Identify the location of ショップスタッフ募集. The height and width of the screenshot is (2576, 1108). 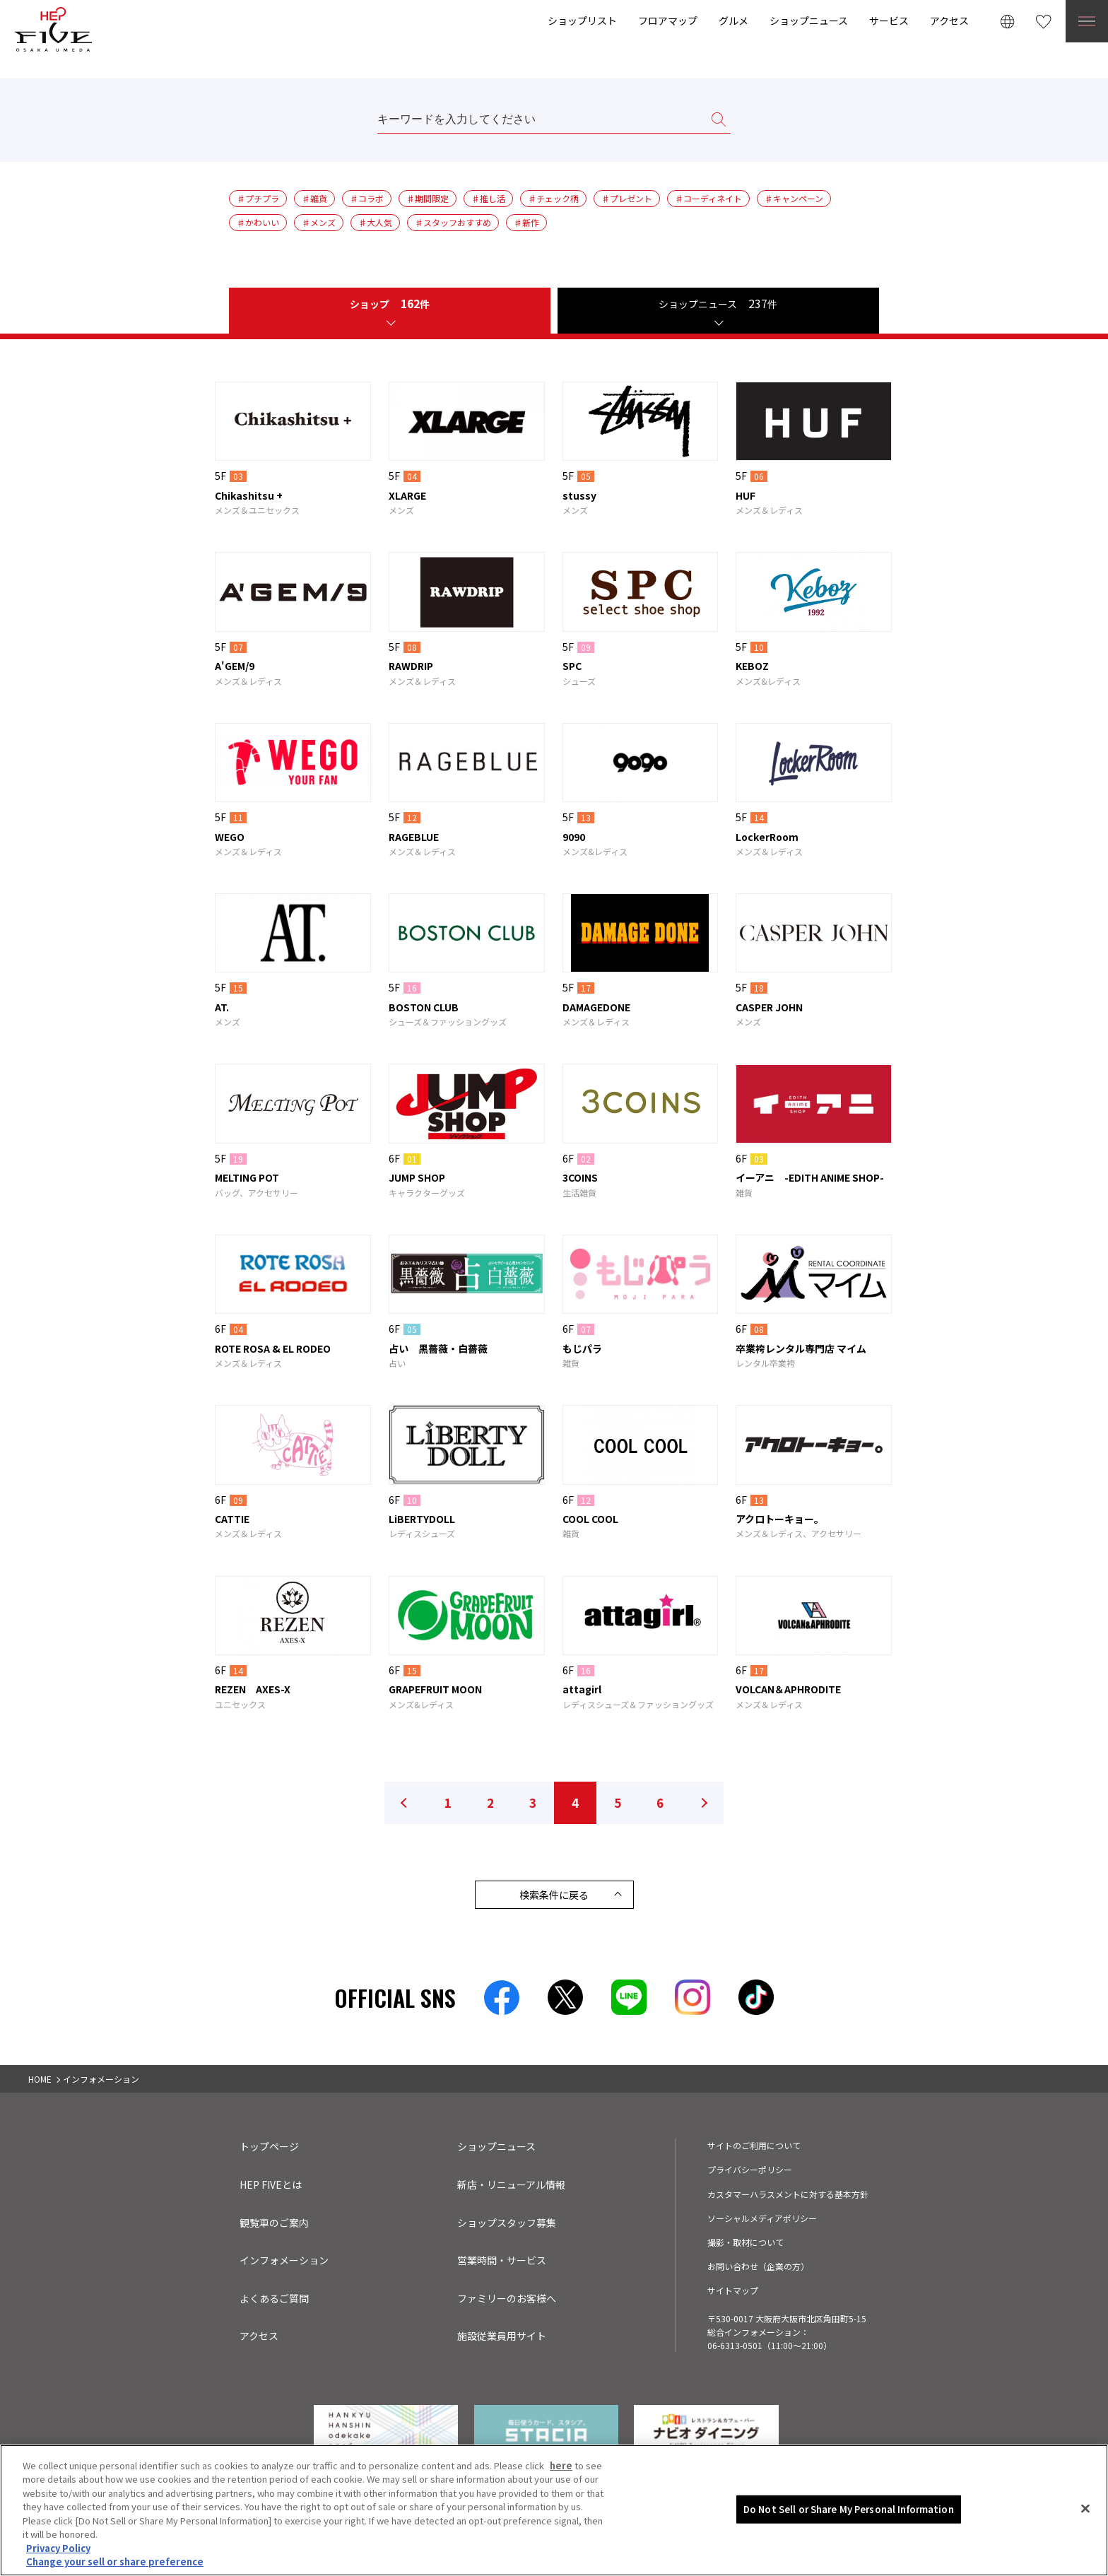
(506, 2223).